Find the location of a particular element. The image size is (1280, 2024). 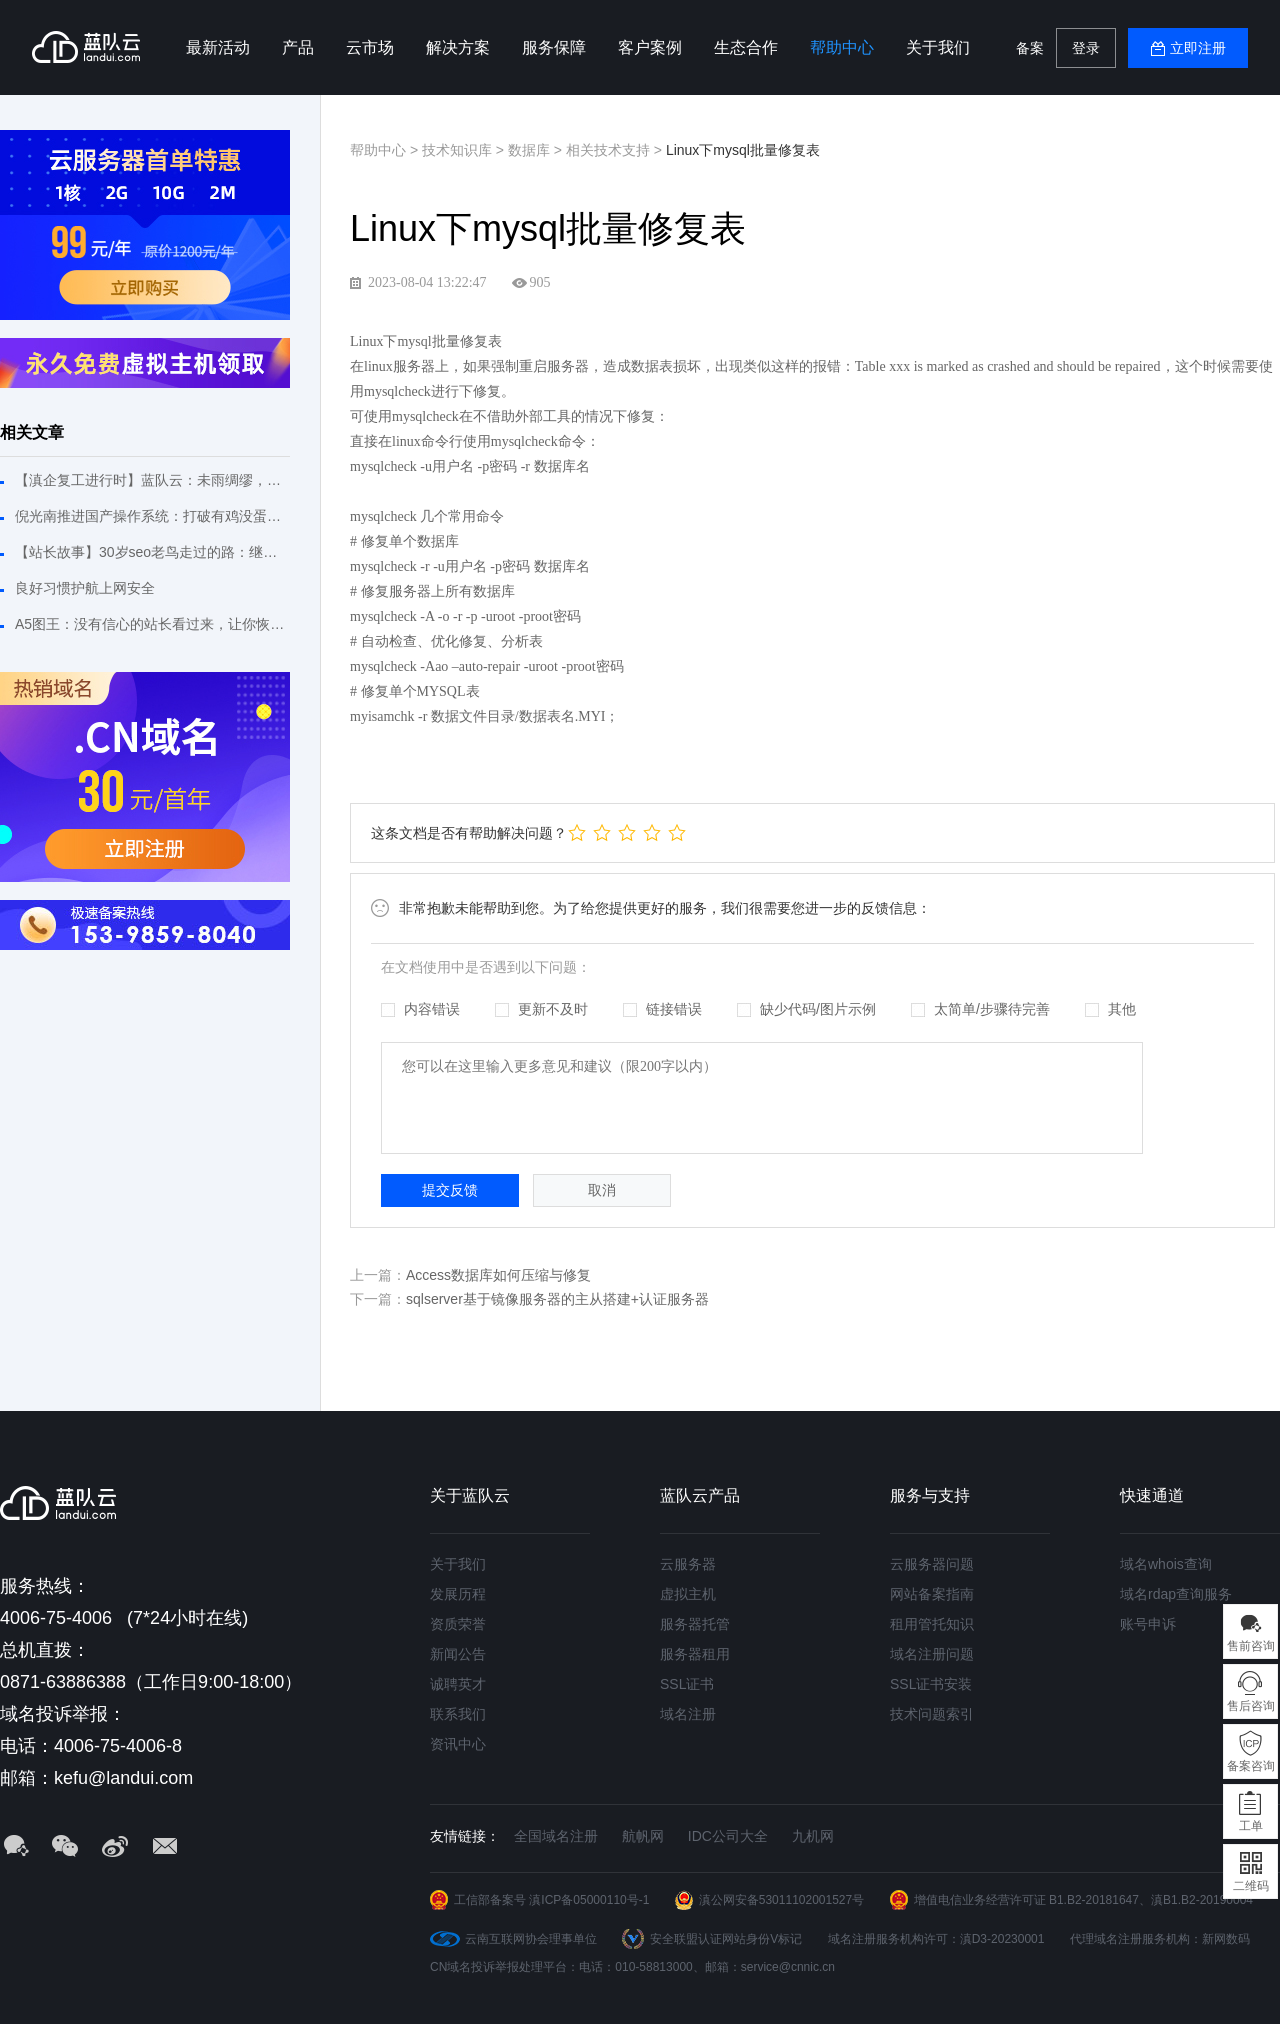

太简单/步骤待完善 is located at coordinates (980, 1009).